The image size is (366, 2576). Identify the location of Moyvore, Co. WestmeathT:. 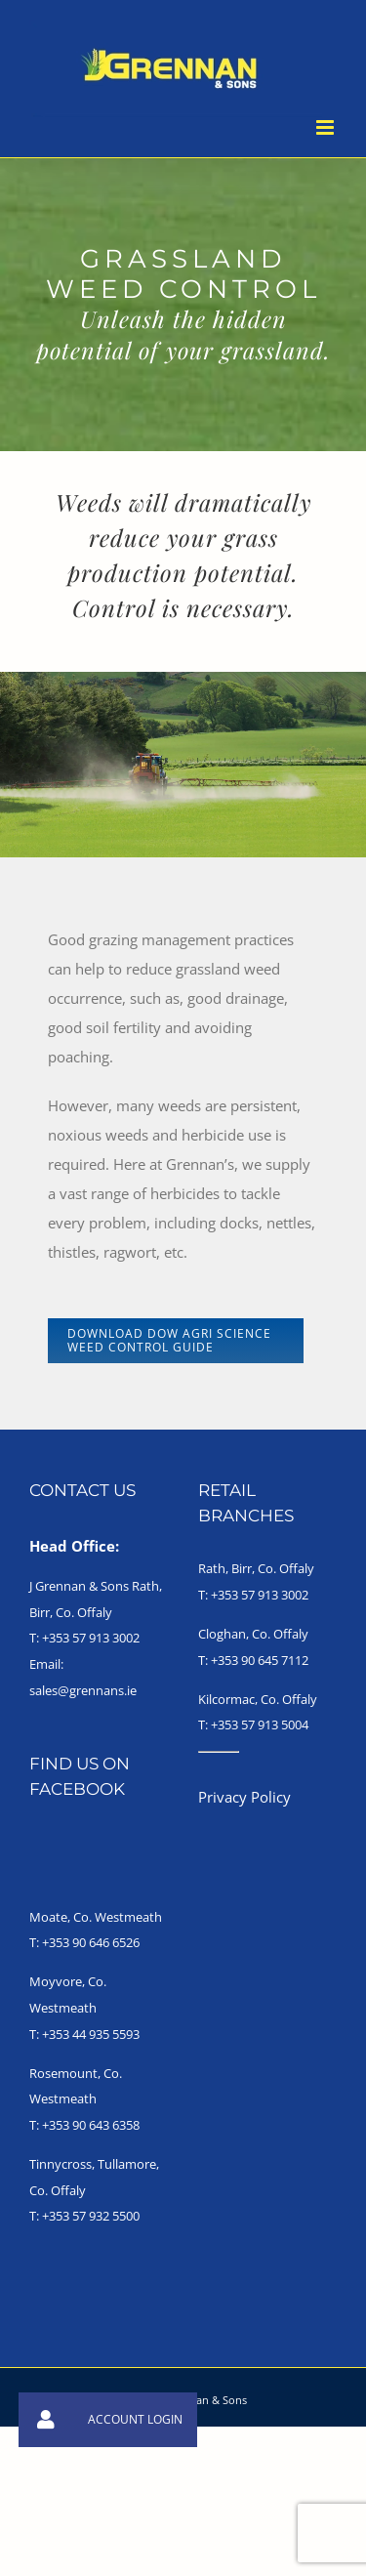
(67, 2007).